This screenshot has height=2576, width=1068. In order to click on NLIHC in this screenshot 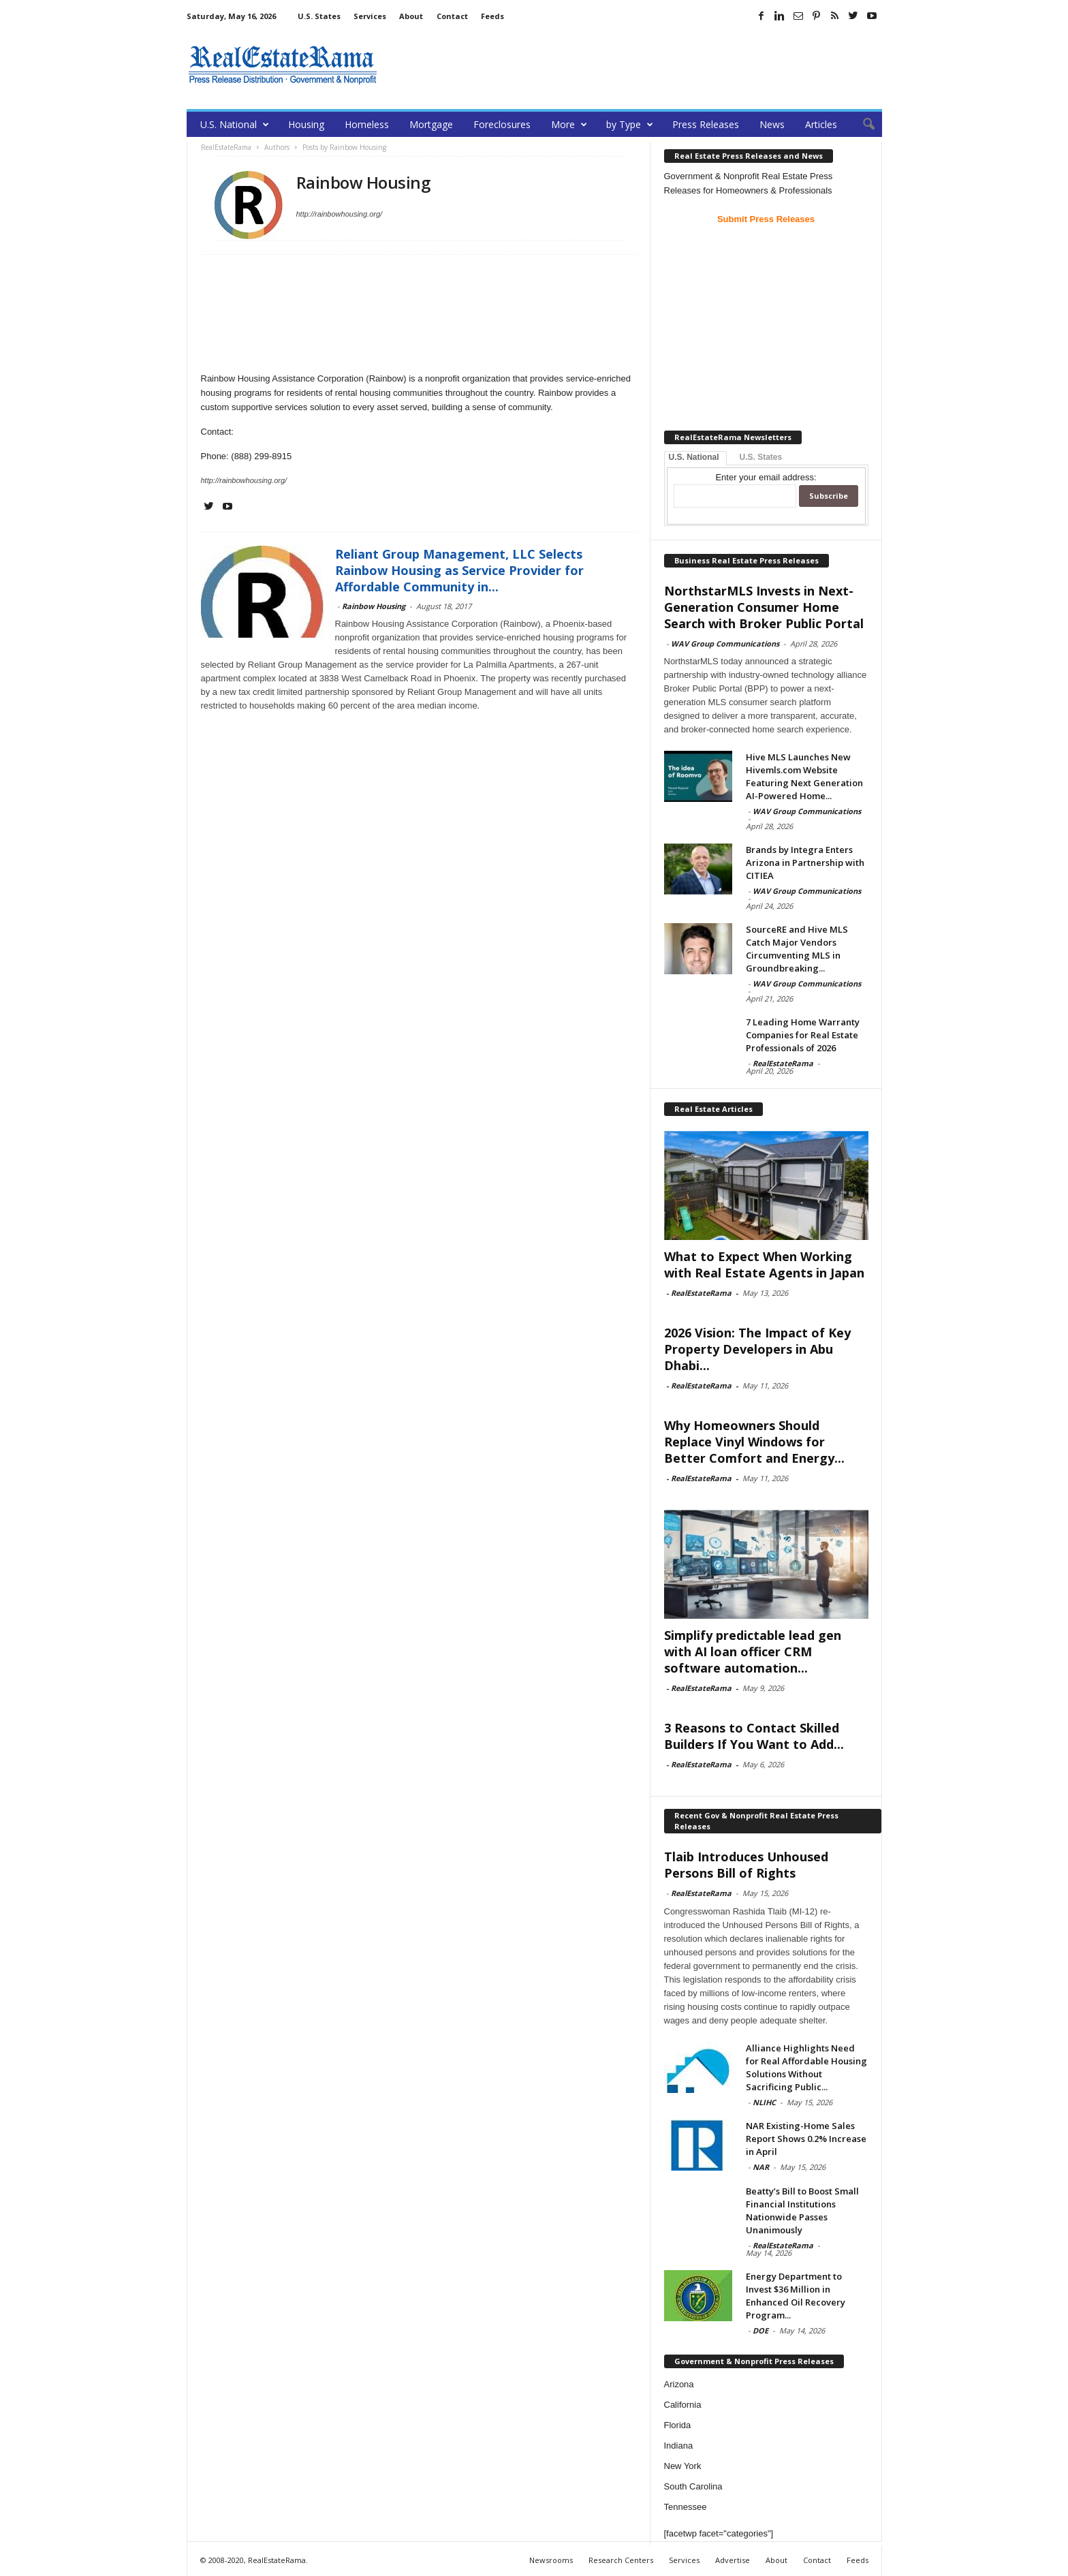, I will do `click(764, 2102)`.